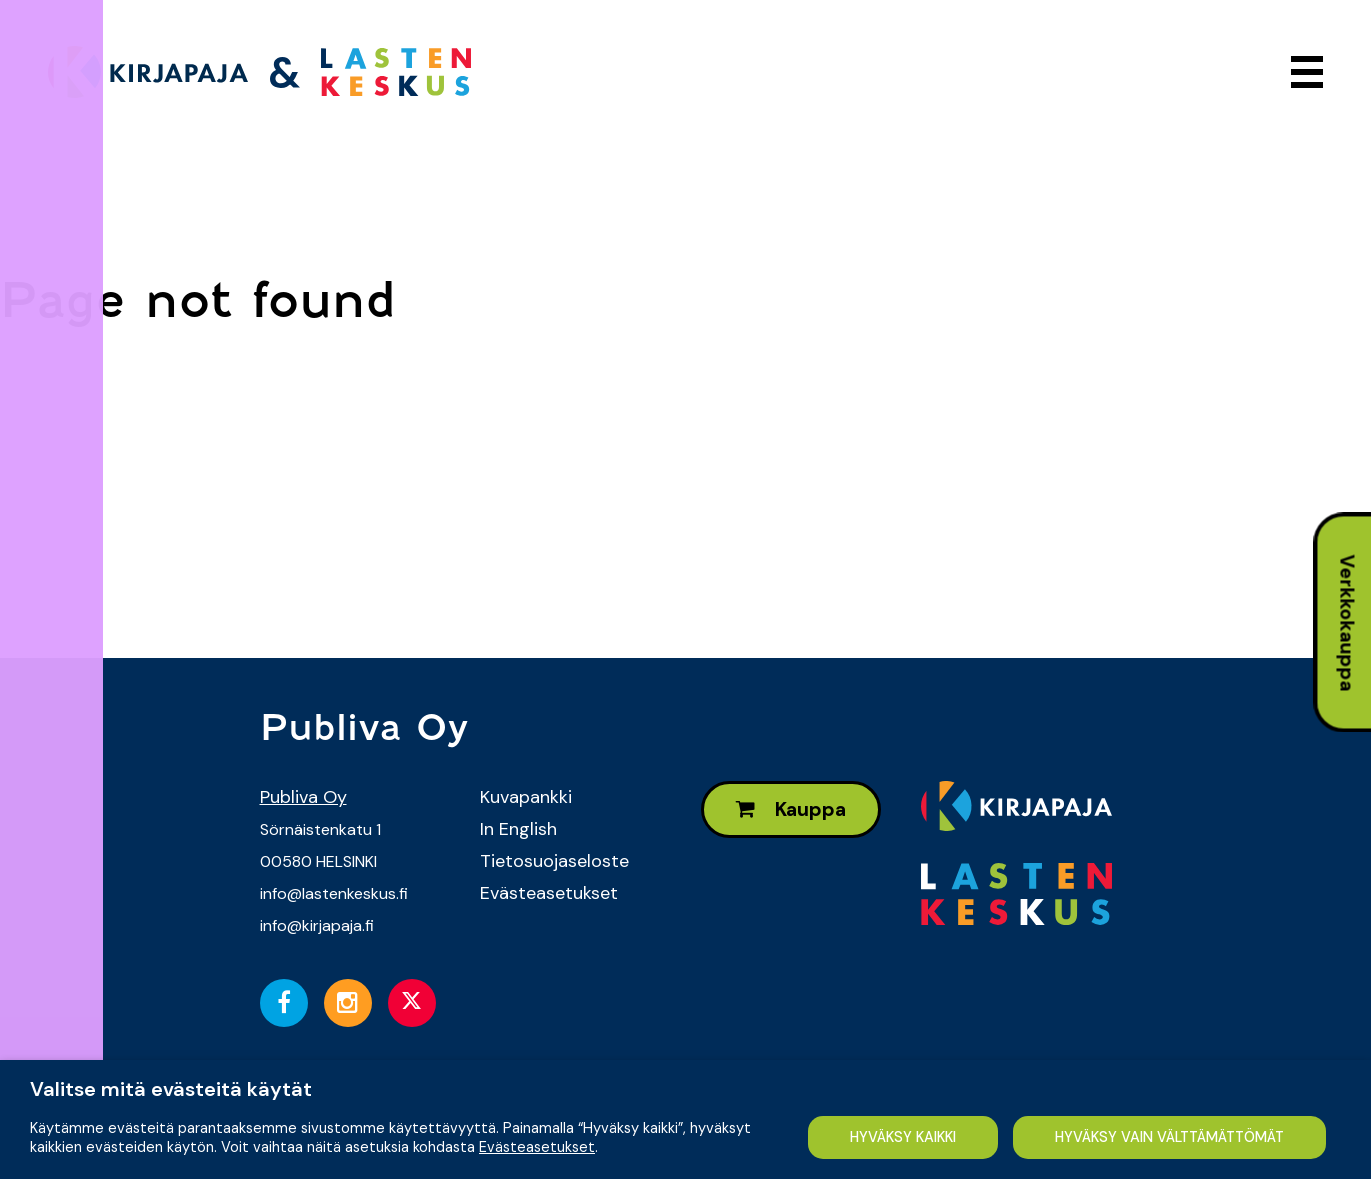 Image resolution: width=1371 pixels, height=1179 pixels. I want to click on Kuvapankki, so click(526, 797).